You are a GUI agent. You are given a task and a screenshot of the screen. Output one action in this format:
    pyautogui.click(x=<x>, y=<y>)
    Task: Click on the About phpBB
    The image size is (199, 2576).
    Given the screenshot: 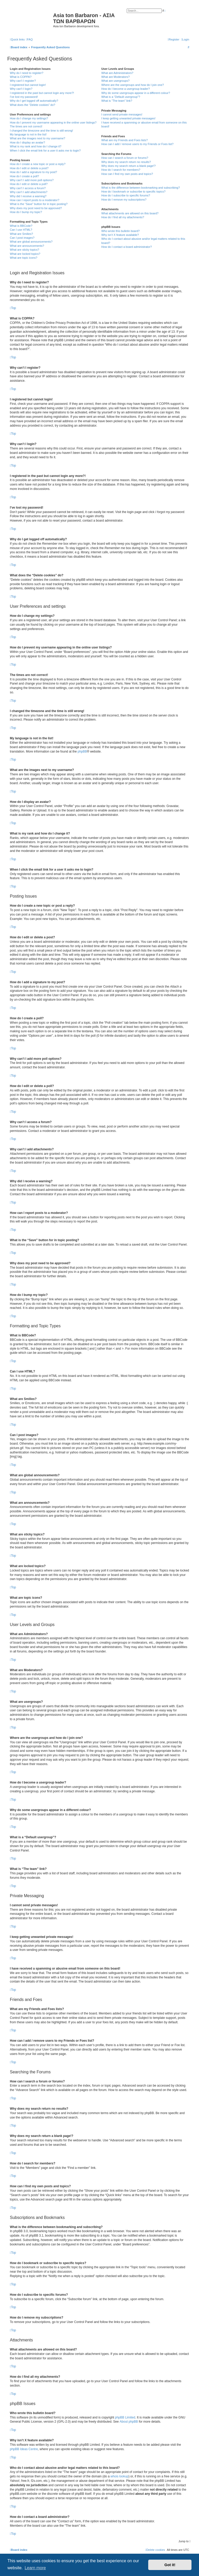 What is the action you would take?
    pyautogui.click(x=129, y=2421)
    